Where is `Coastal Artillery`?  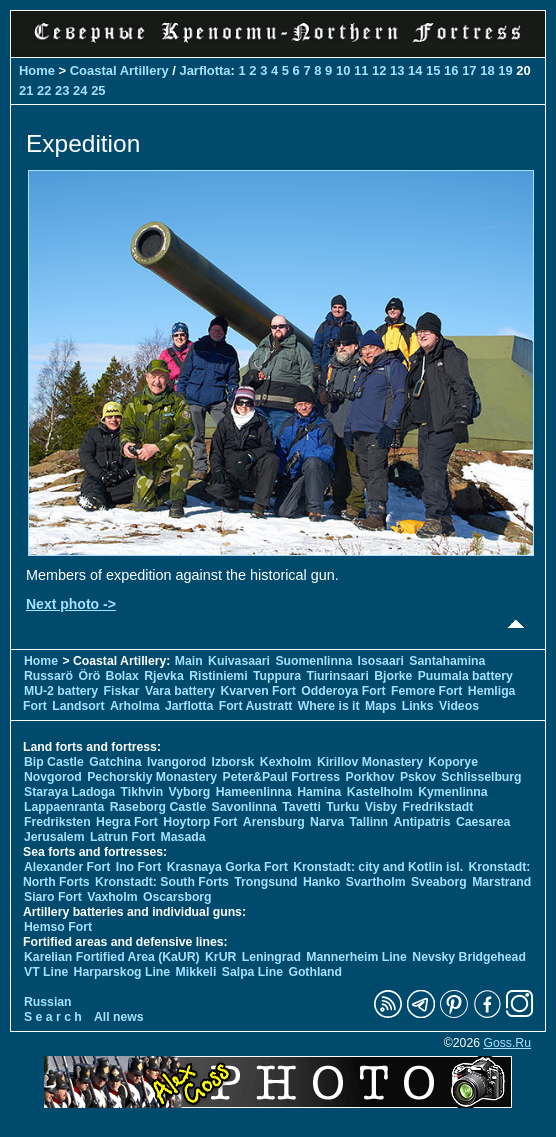
Coastal Artillery is located at coordinates (119, 70).